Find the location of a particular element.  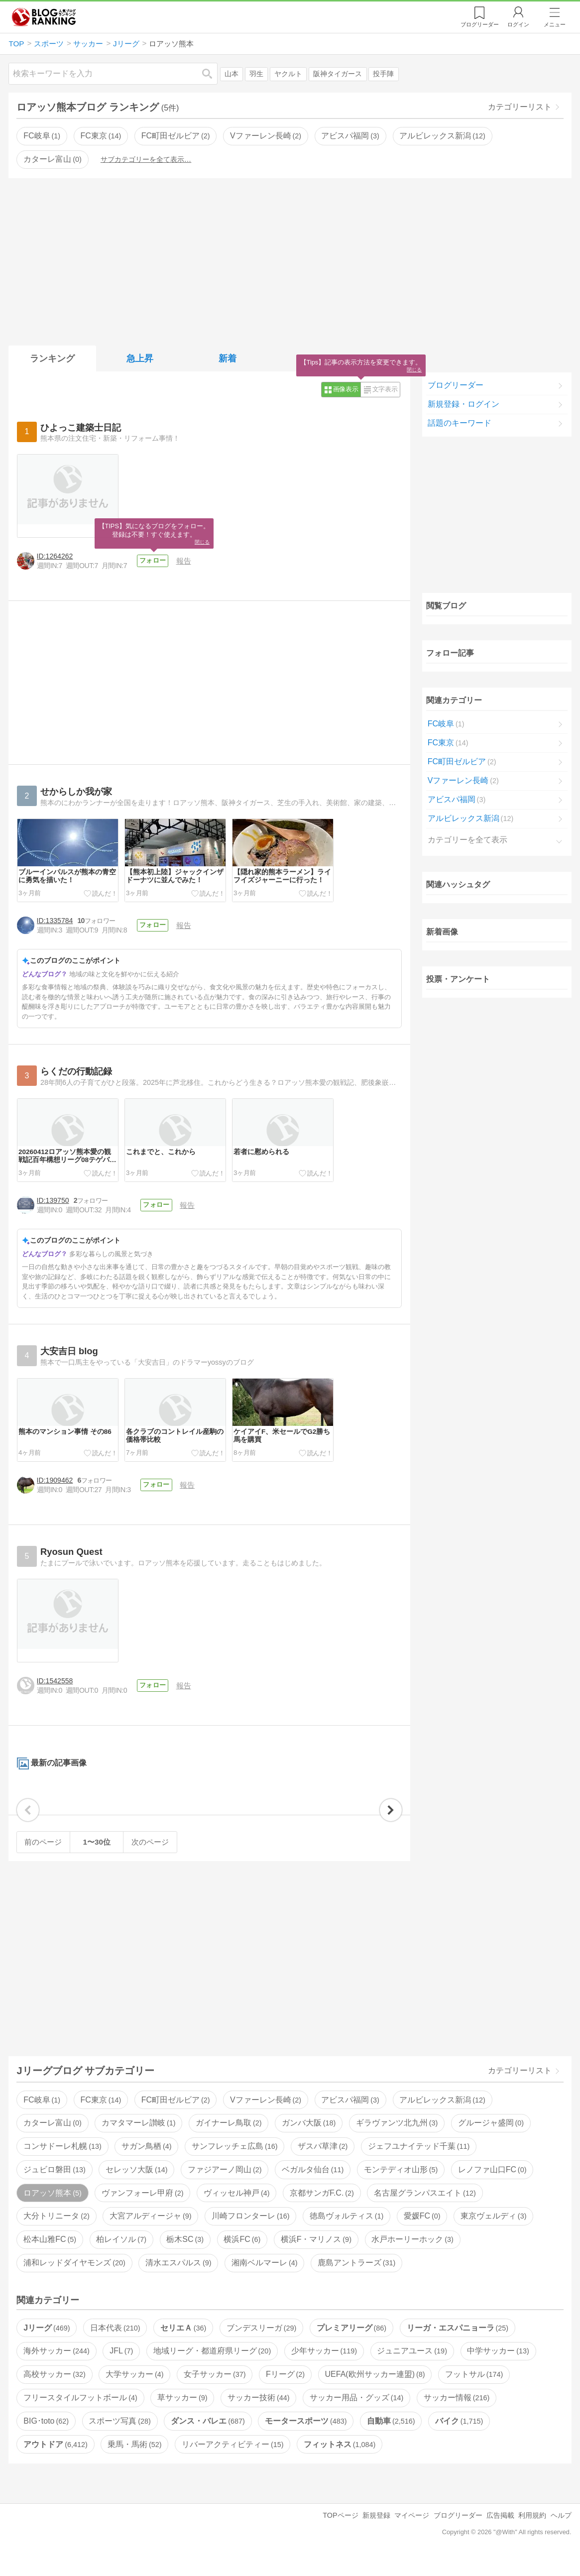

人気ブログランキング is located at coordinates (44, 17).